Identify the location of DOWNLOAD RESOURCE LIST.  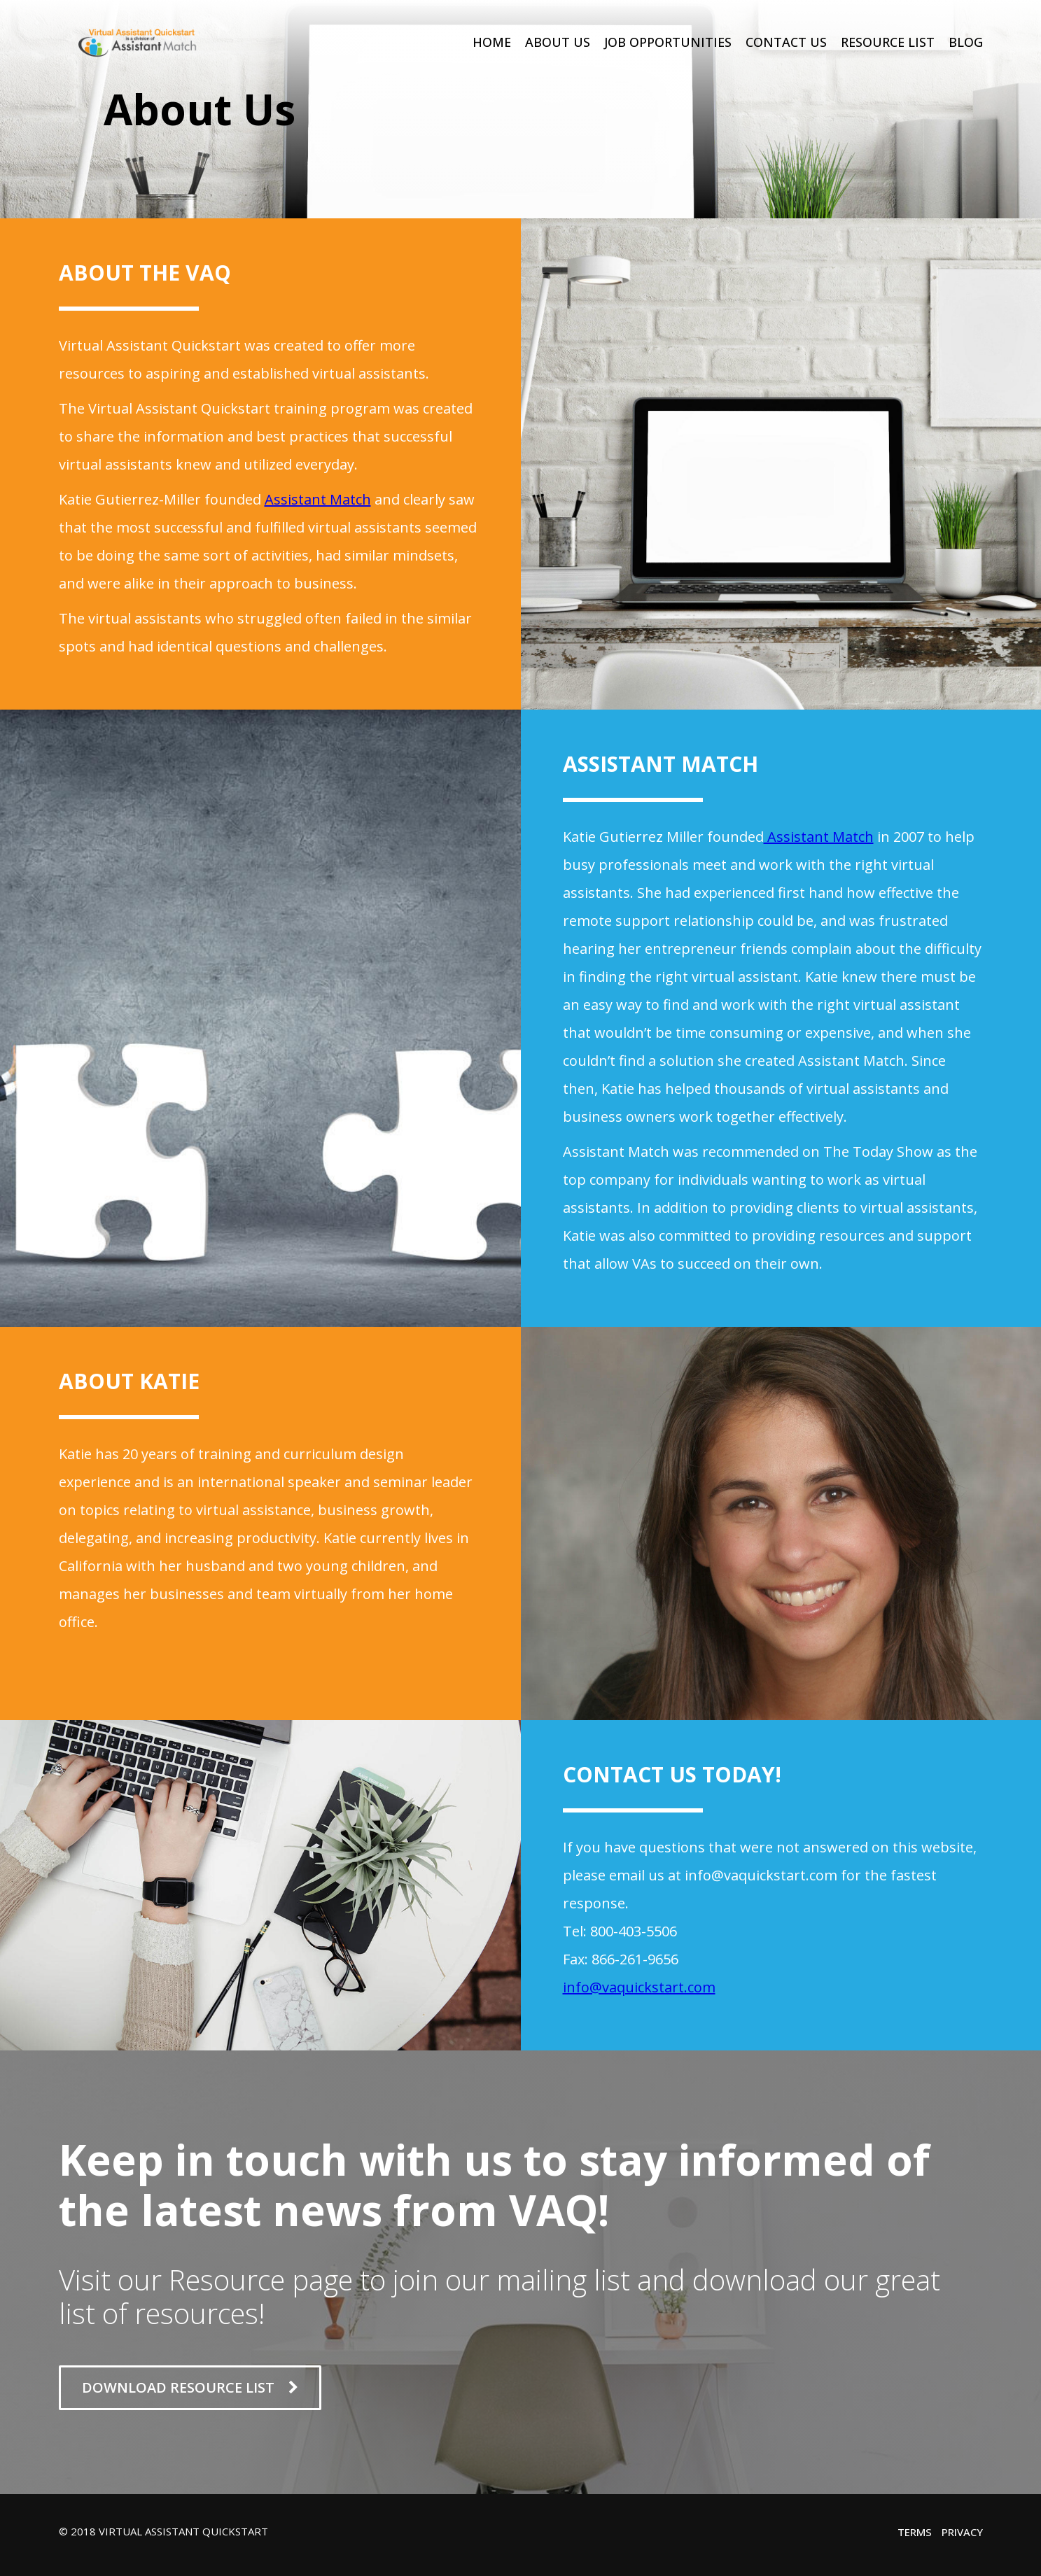
(190, 2387).